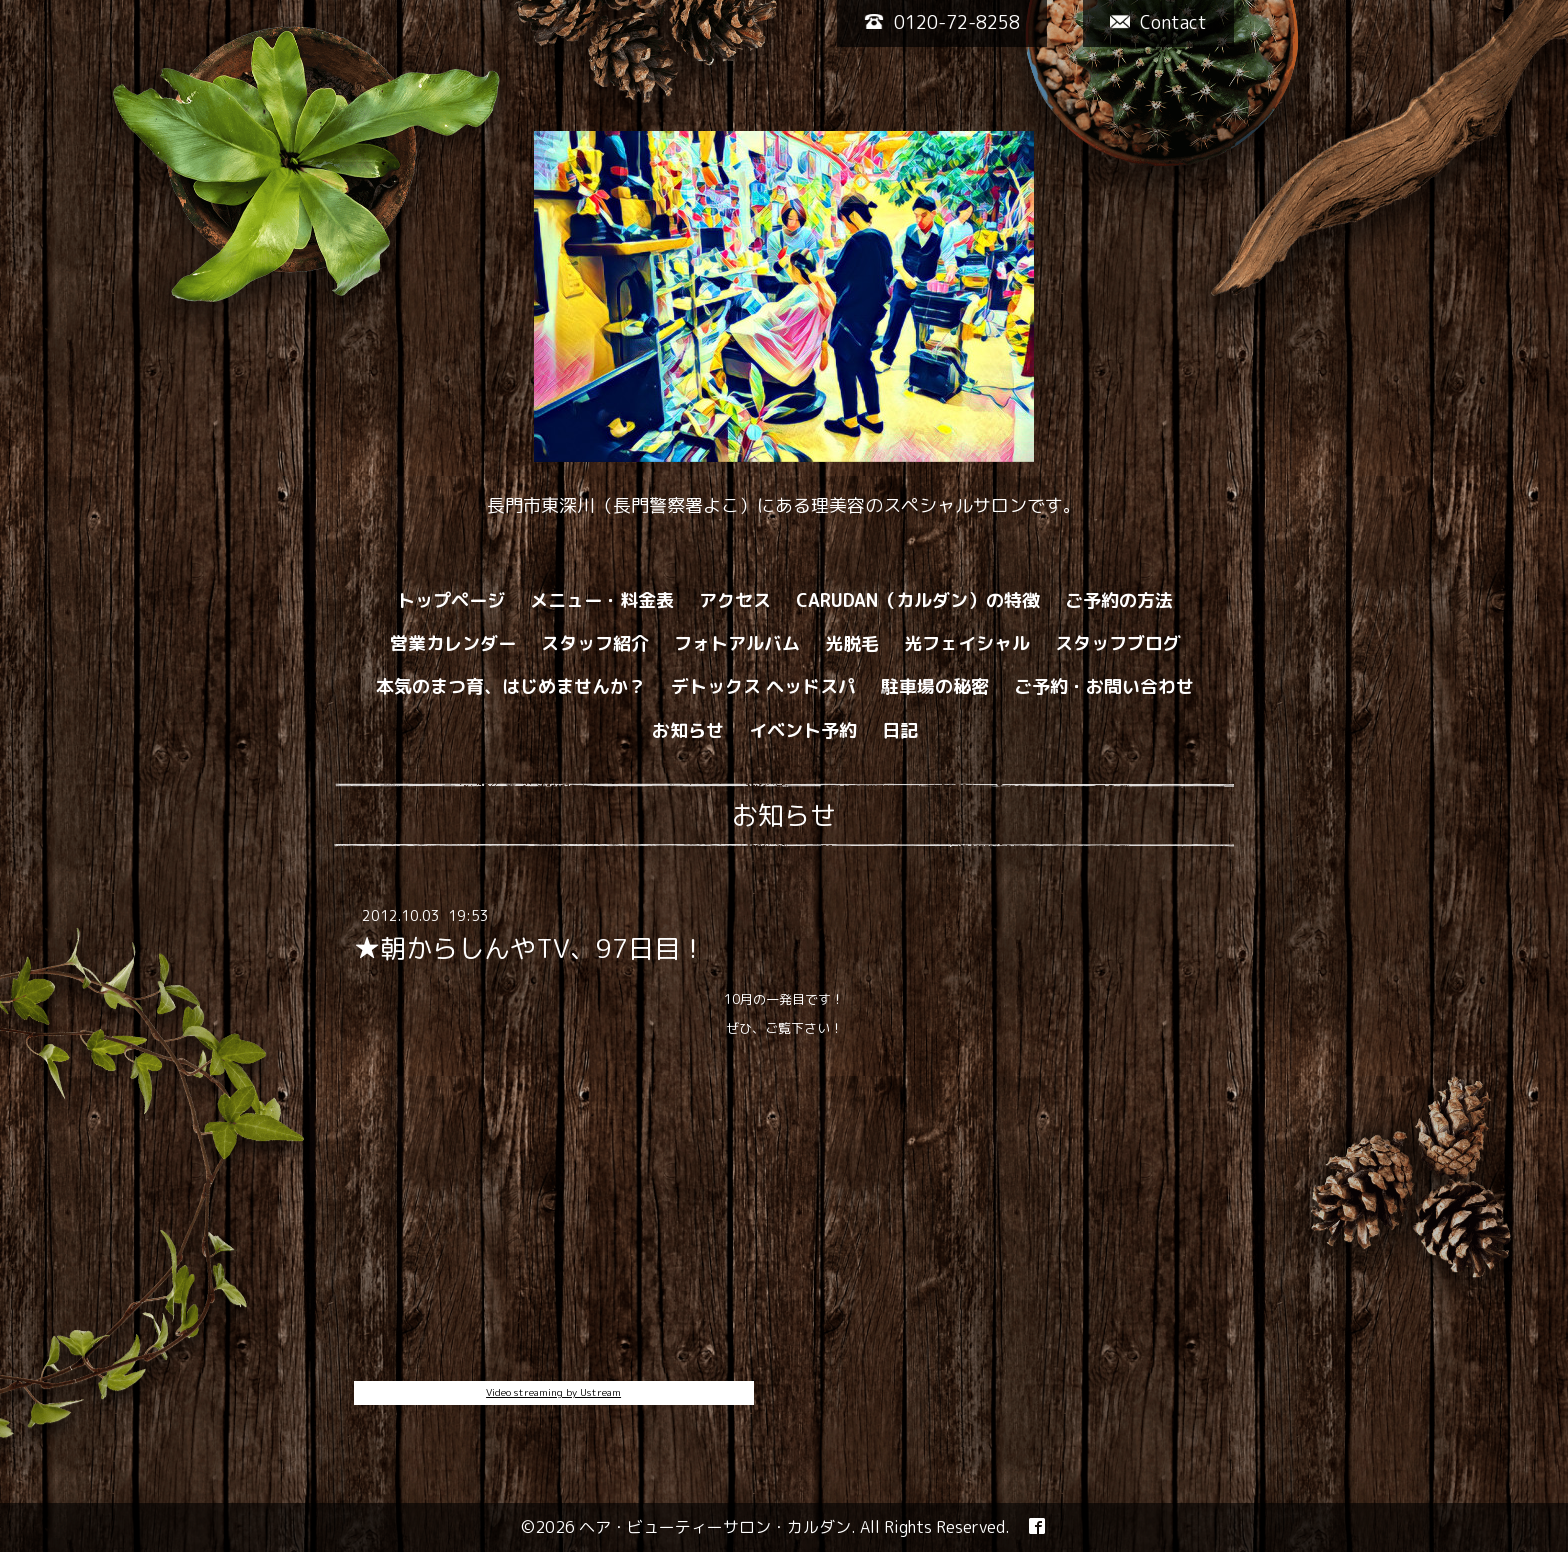 The height and width of the screenshot is (1552, 1568). Describe the element at coordinates (451, 600) in the screenshot. I see `トップページ` at that location.